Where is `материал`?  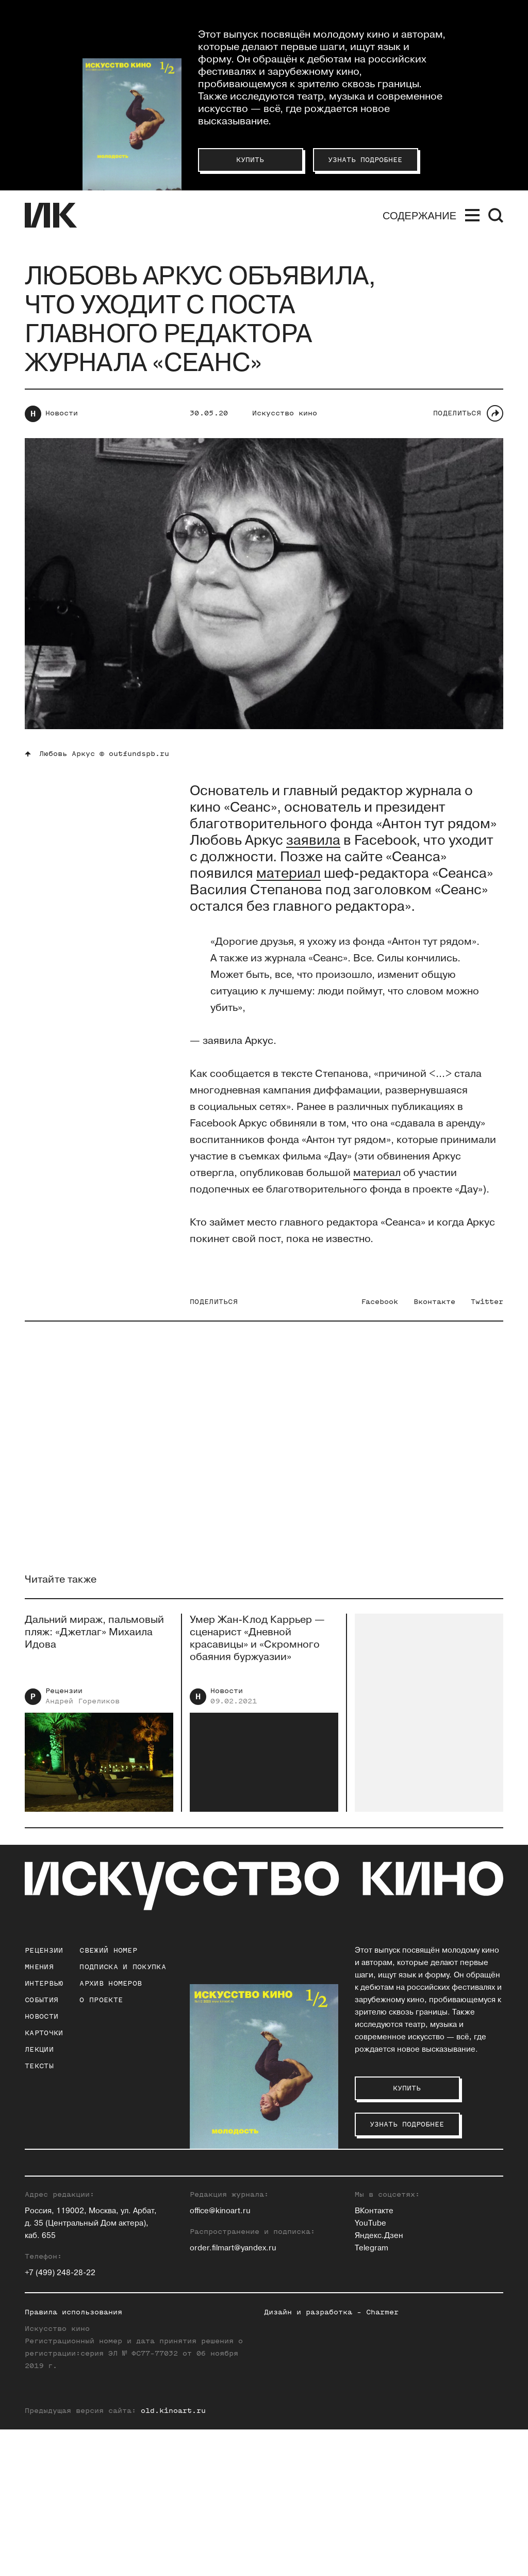
материал is located at coordinates (377, 1173).